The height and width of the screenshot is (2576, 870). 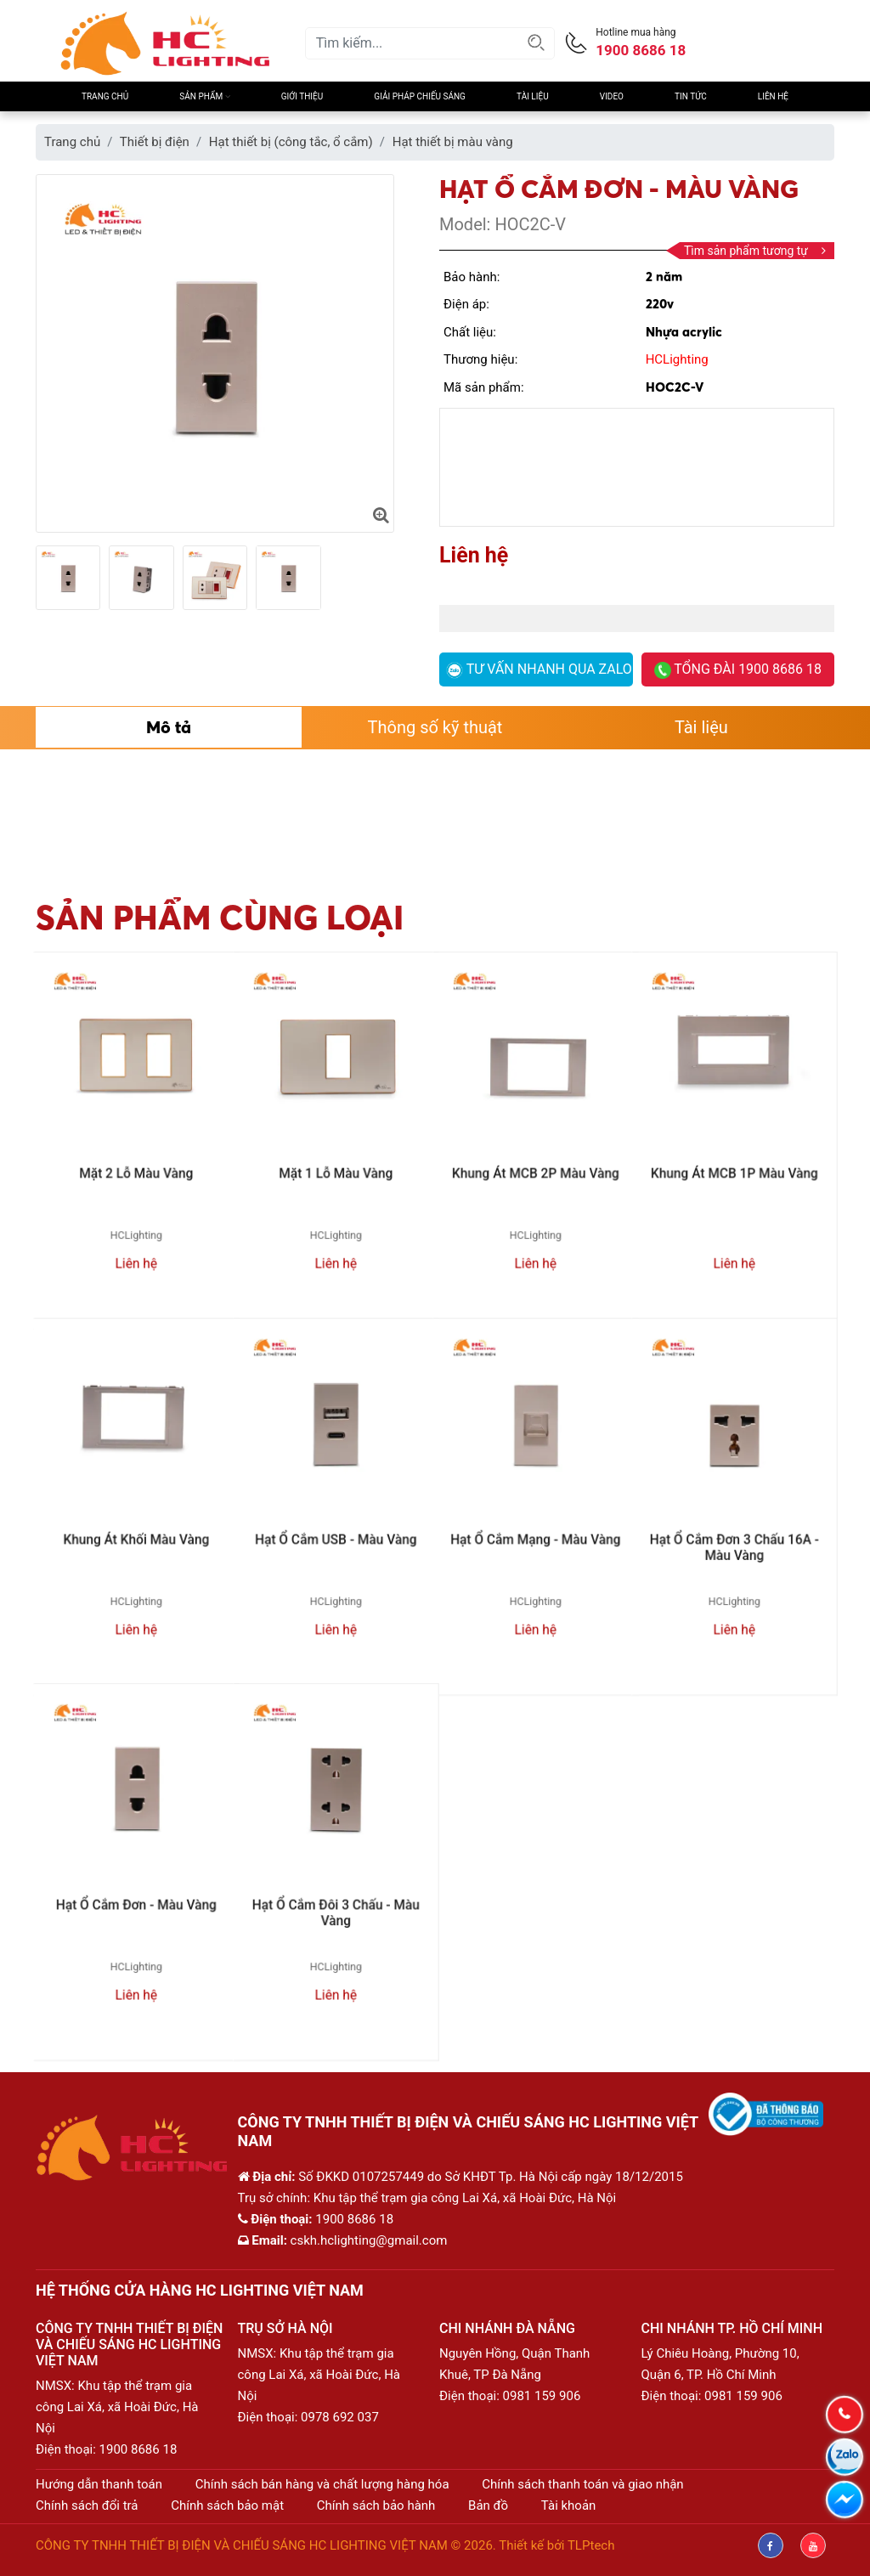 What do you see at coordinates (533, 96) in the screenshot?
I see `Tài liệu` at bounding box center [533, 96].